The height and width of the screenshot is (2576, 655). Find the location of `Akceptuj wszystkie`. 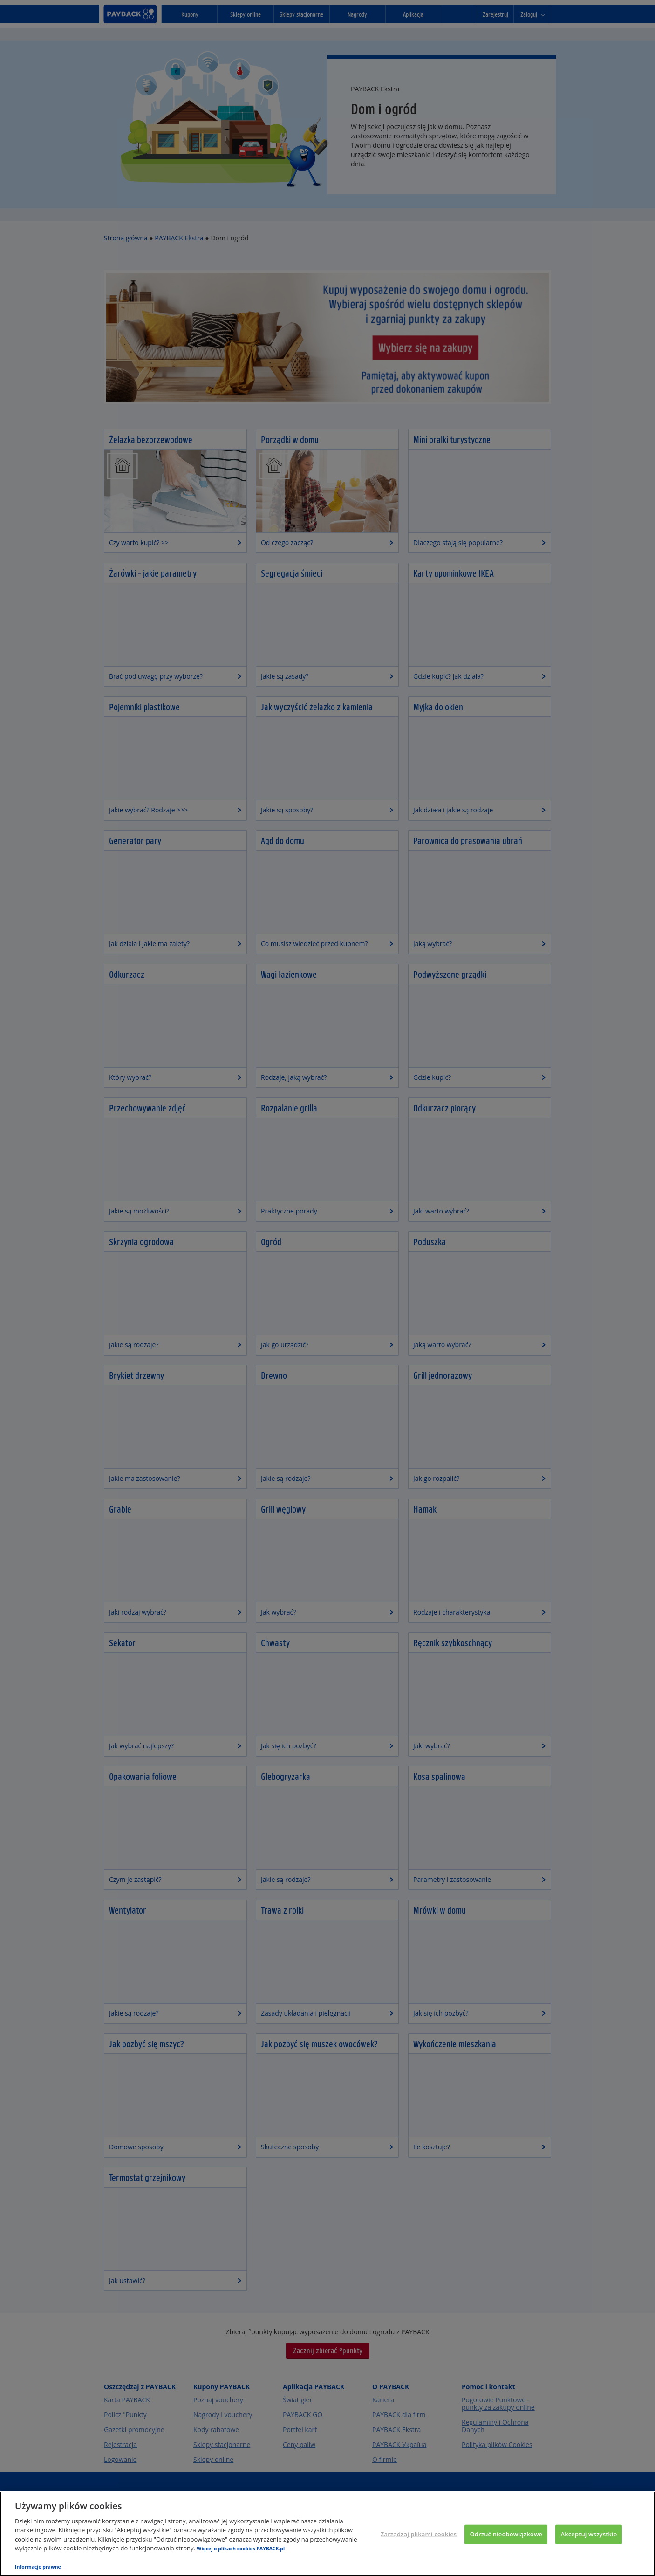

Akceptuj wszystkie is located at coordinates (588, 2534).